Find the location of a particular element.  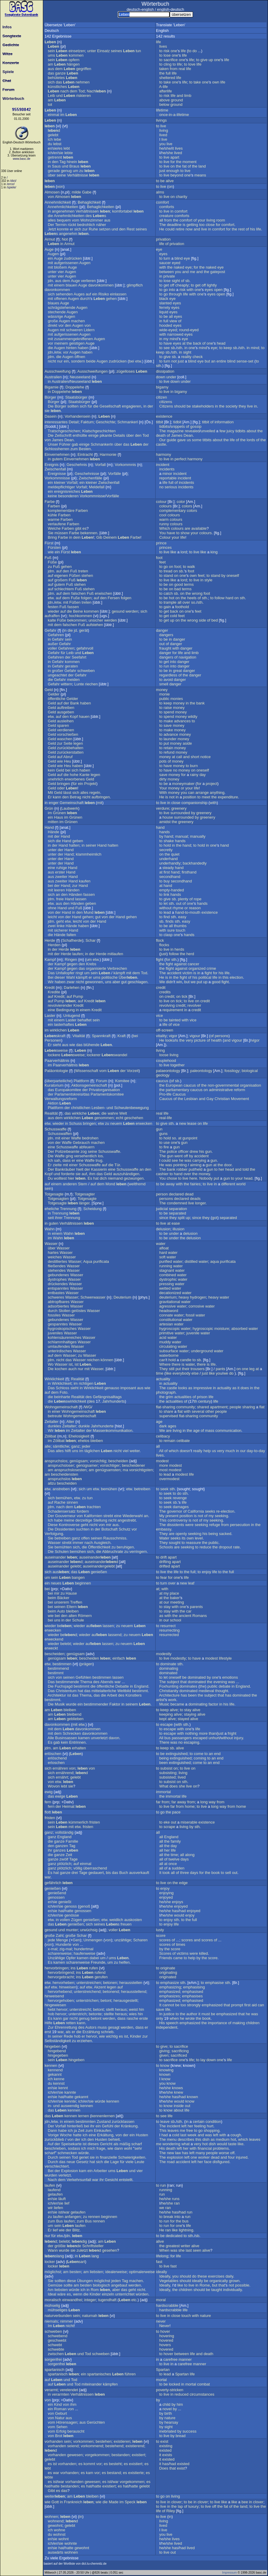

zum is located at coordinates (74, 449).